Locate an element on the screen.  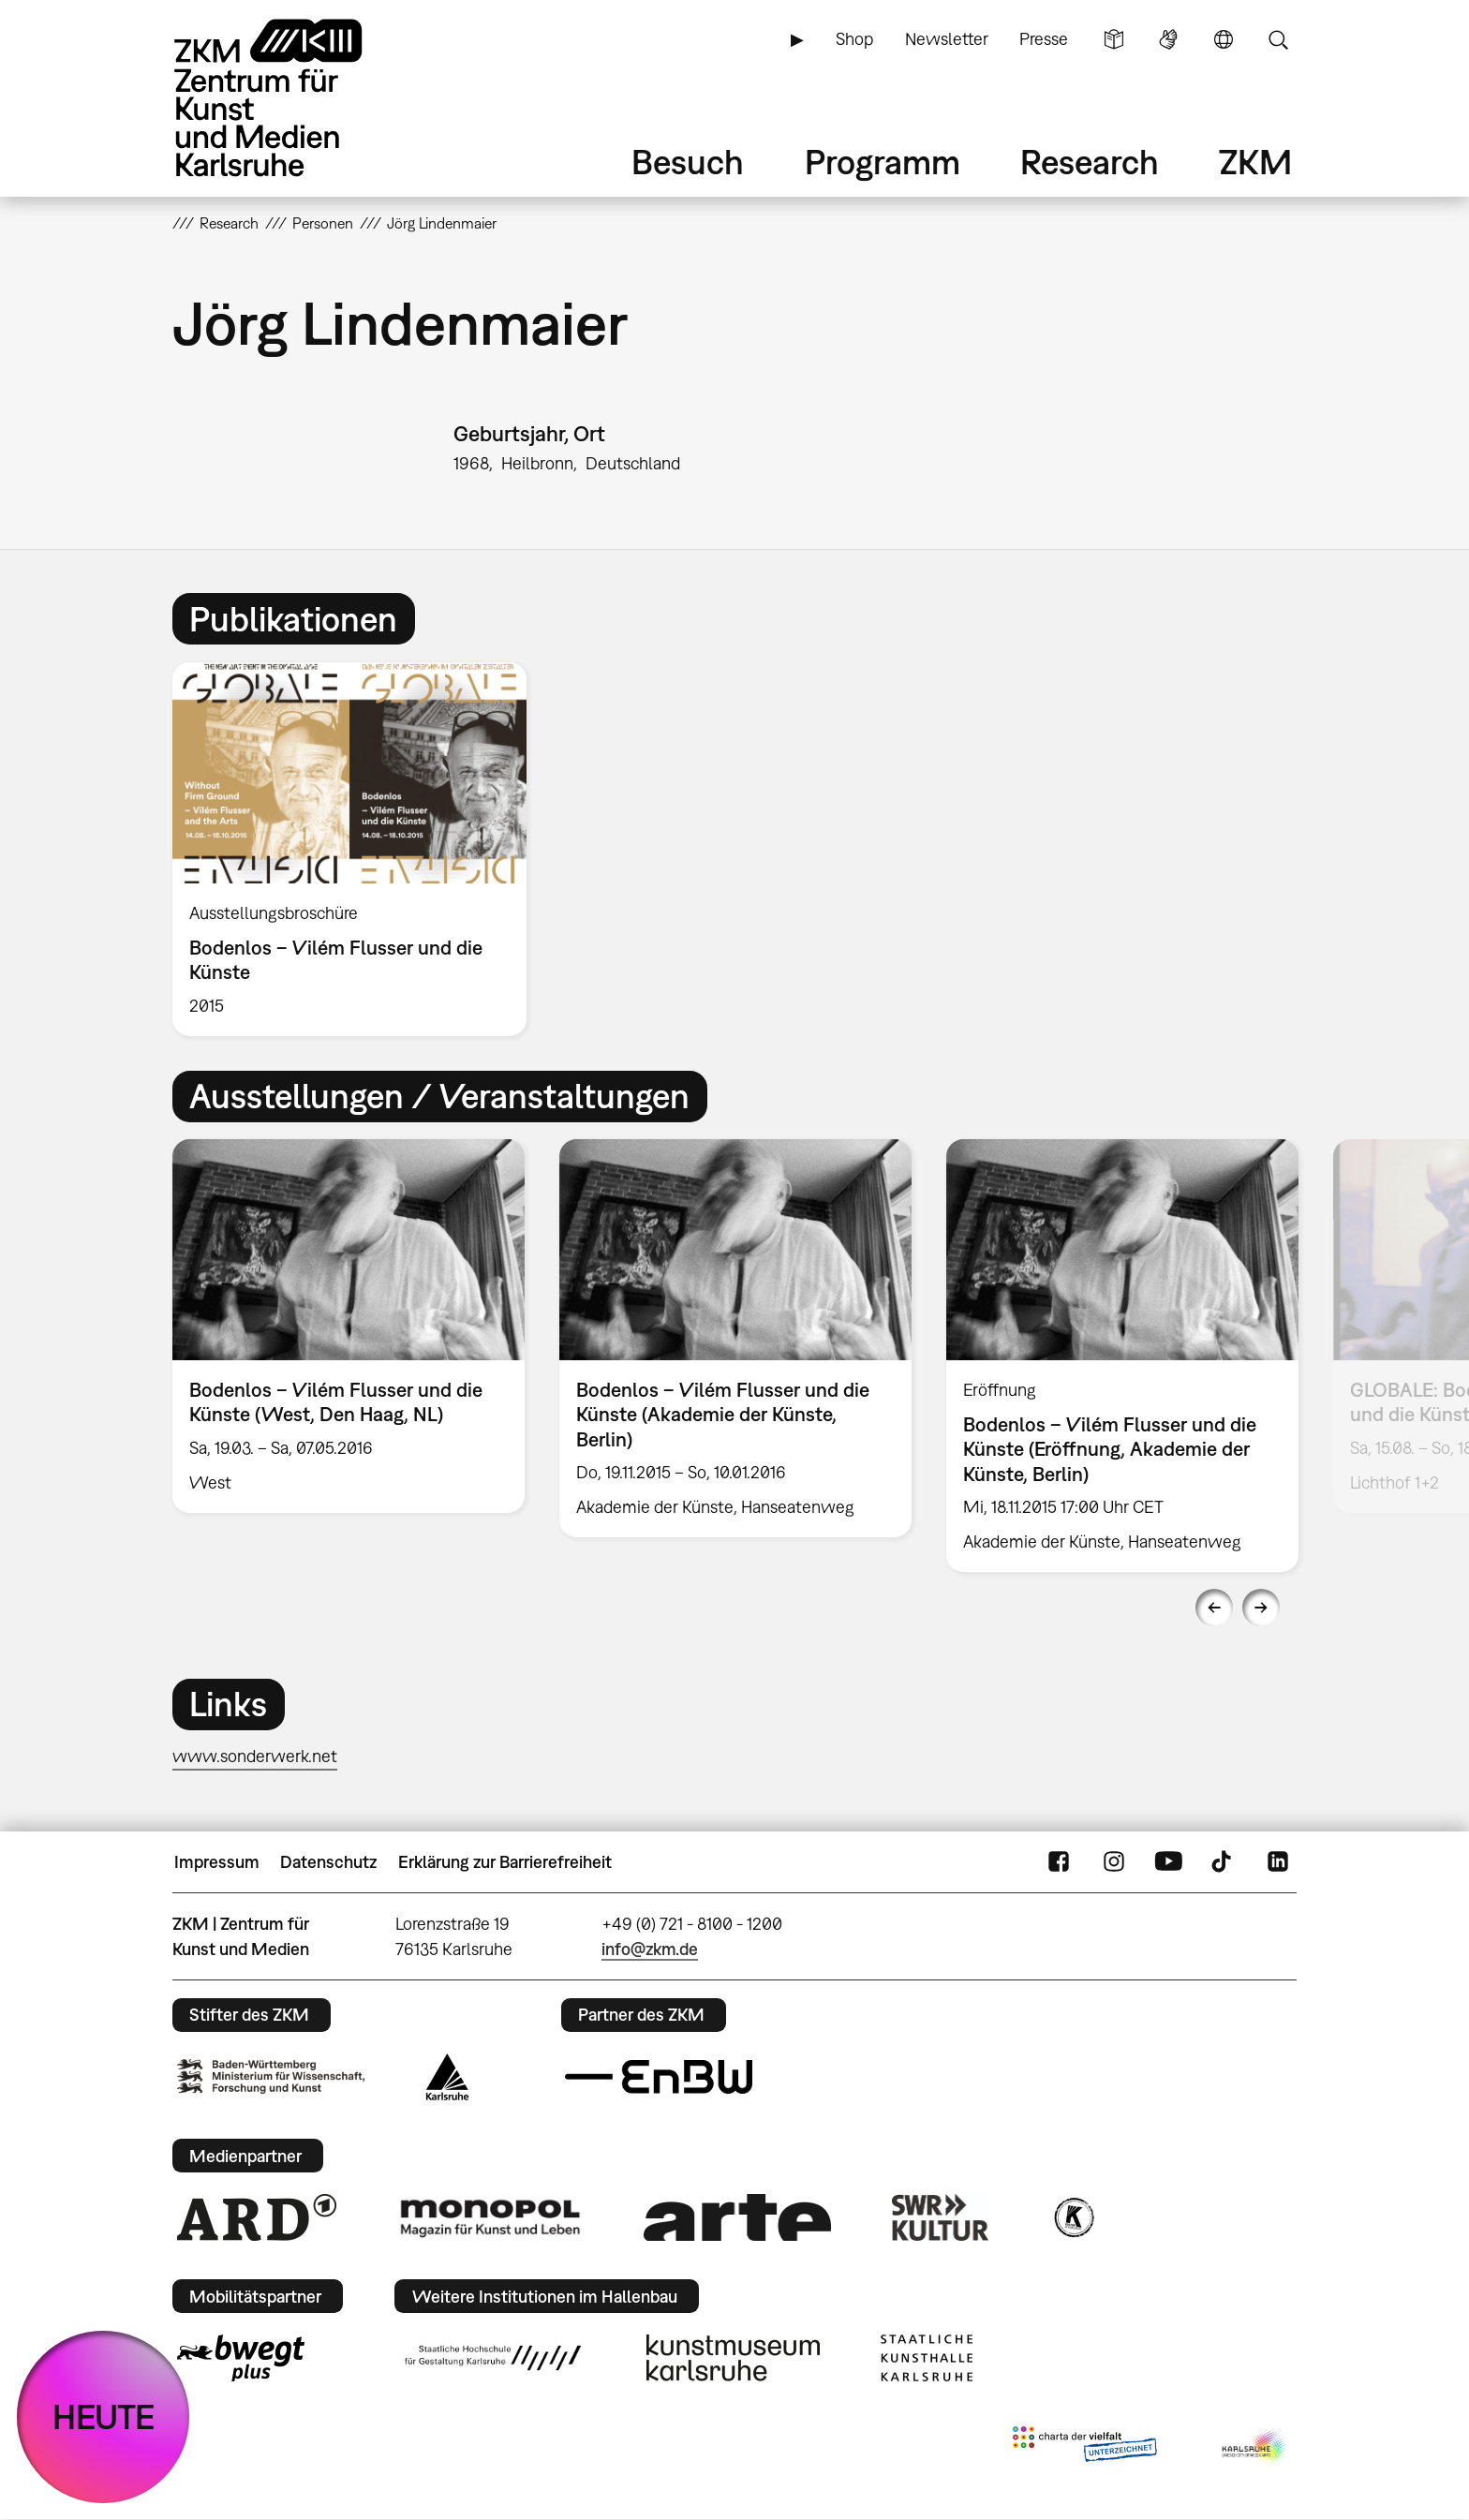
HEUTE is located at coordinates (103, 2416).